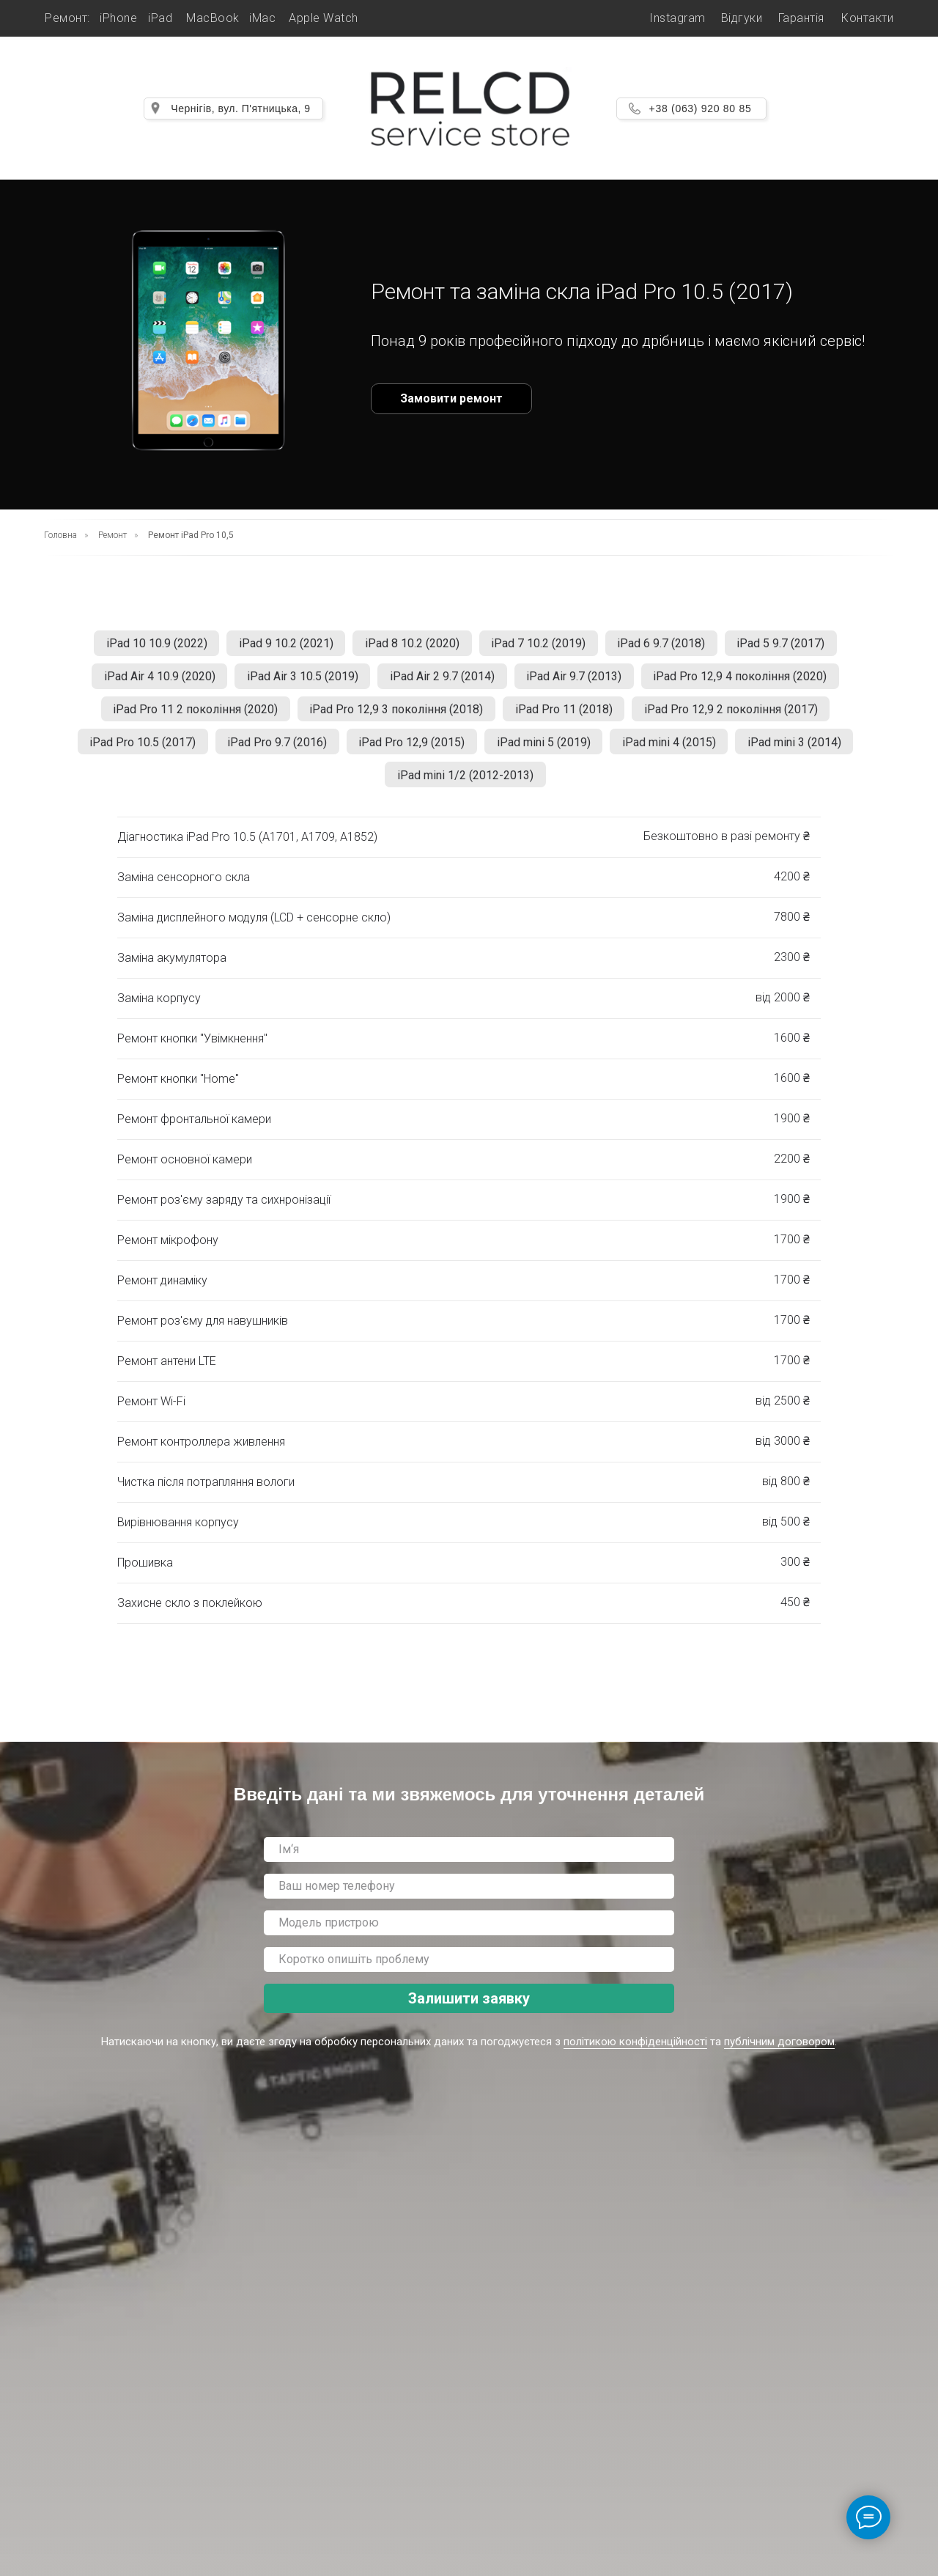 Image resolution: width=938 pixels, height=2576 pixels. I want to click on iPad 9 10.2 (2021), so click(281, 645).